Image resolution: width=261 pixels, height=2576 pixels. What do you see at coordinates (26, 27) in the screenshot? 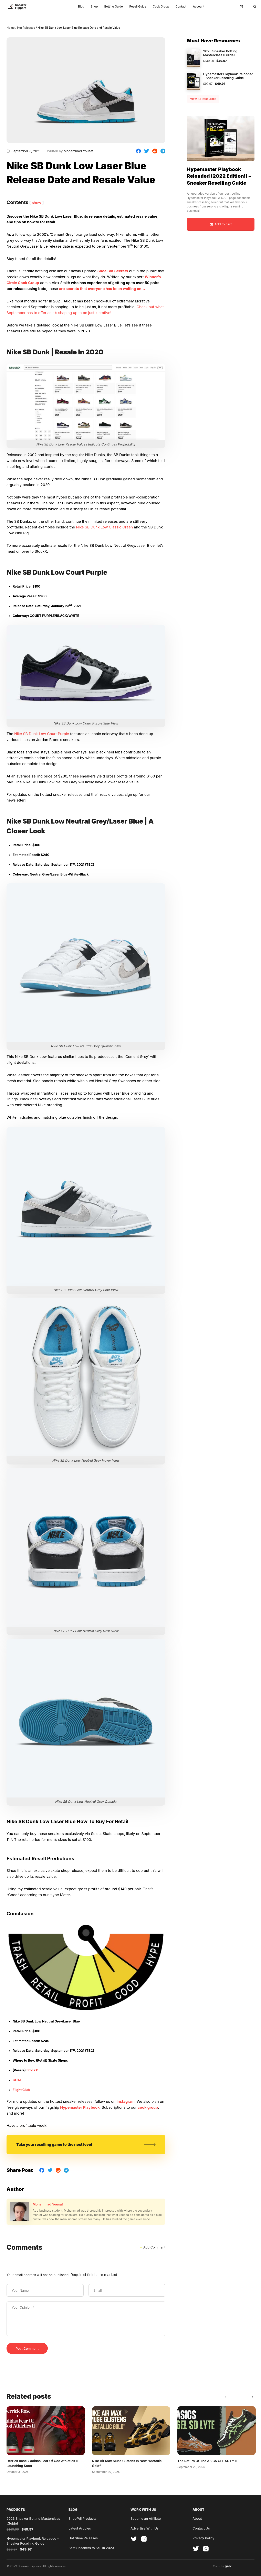
I see `Hot Releases` at bounding box center [26, 27].